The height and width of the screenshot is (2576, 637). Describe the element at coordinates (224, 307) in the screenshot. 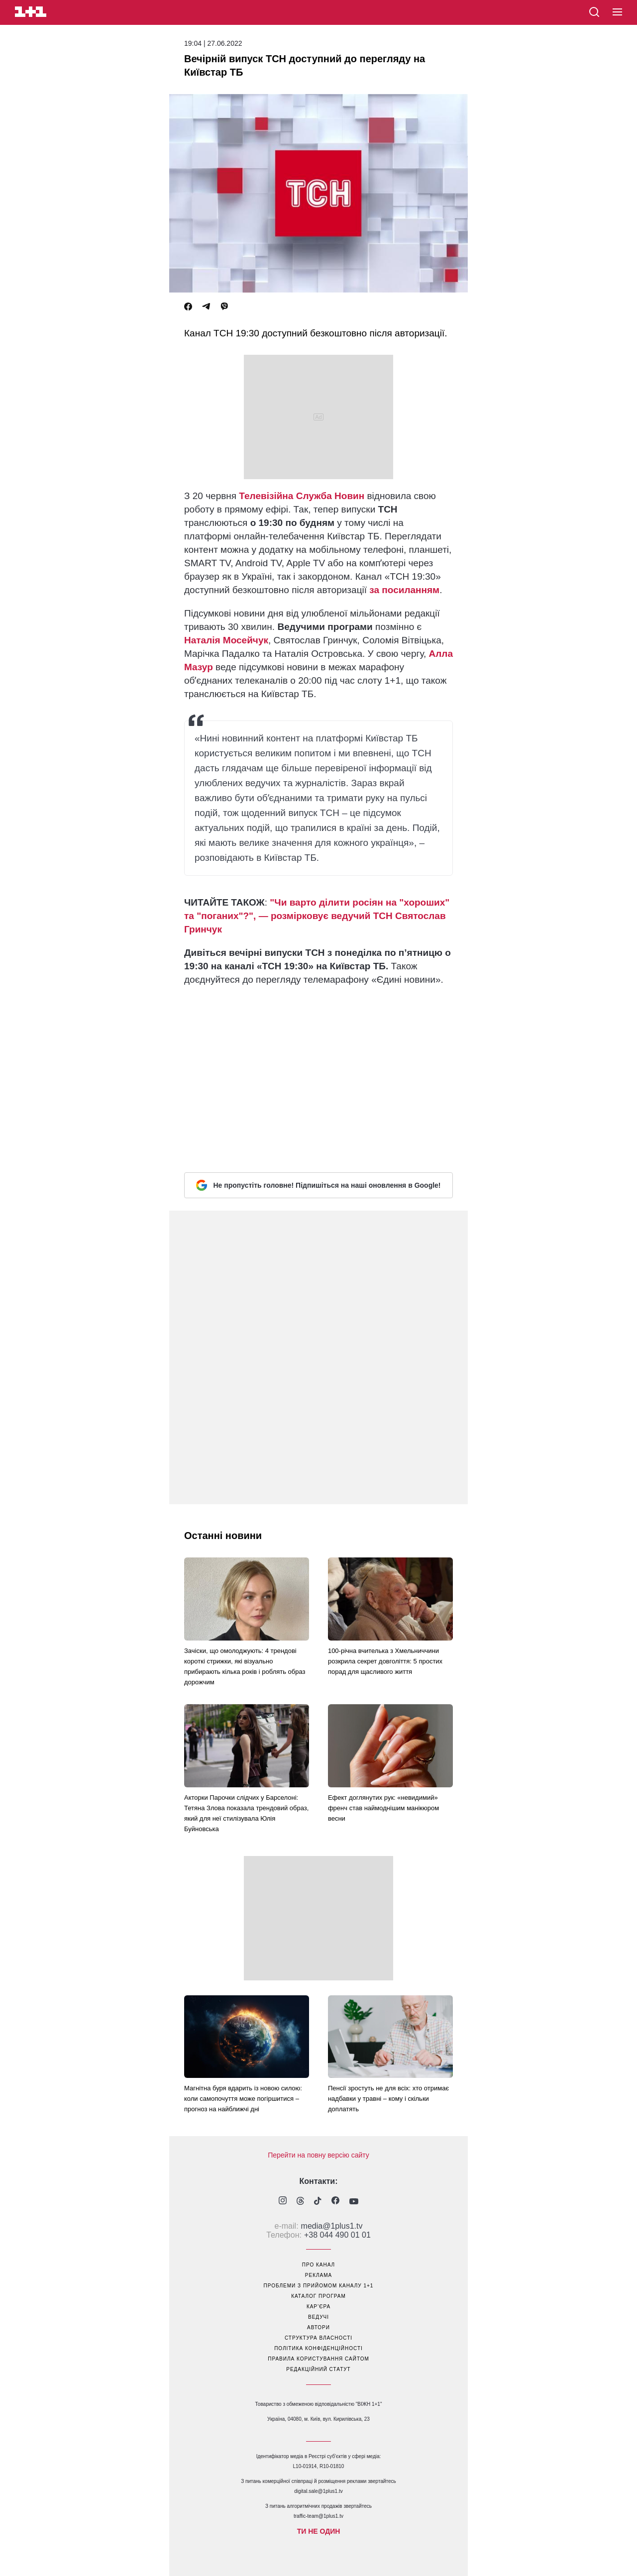

I see `[Viber]` at that location.